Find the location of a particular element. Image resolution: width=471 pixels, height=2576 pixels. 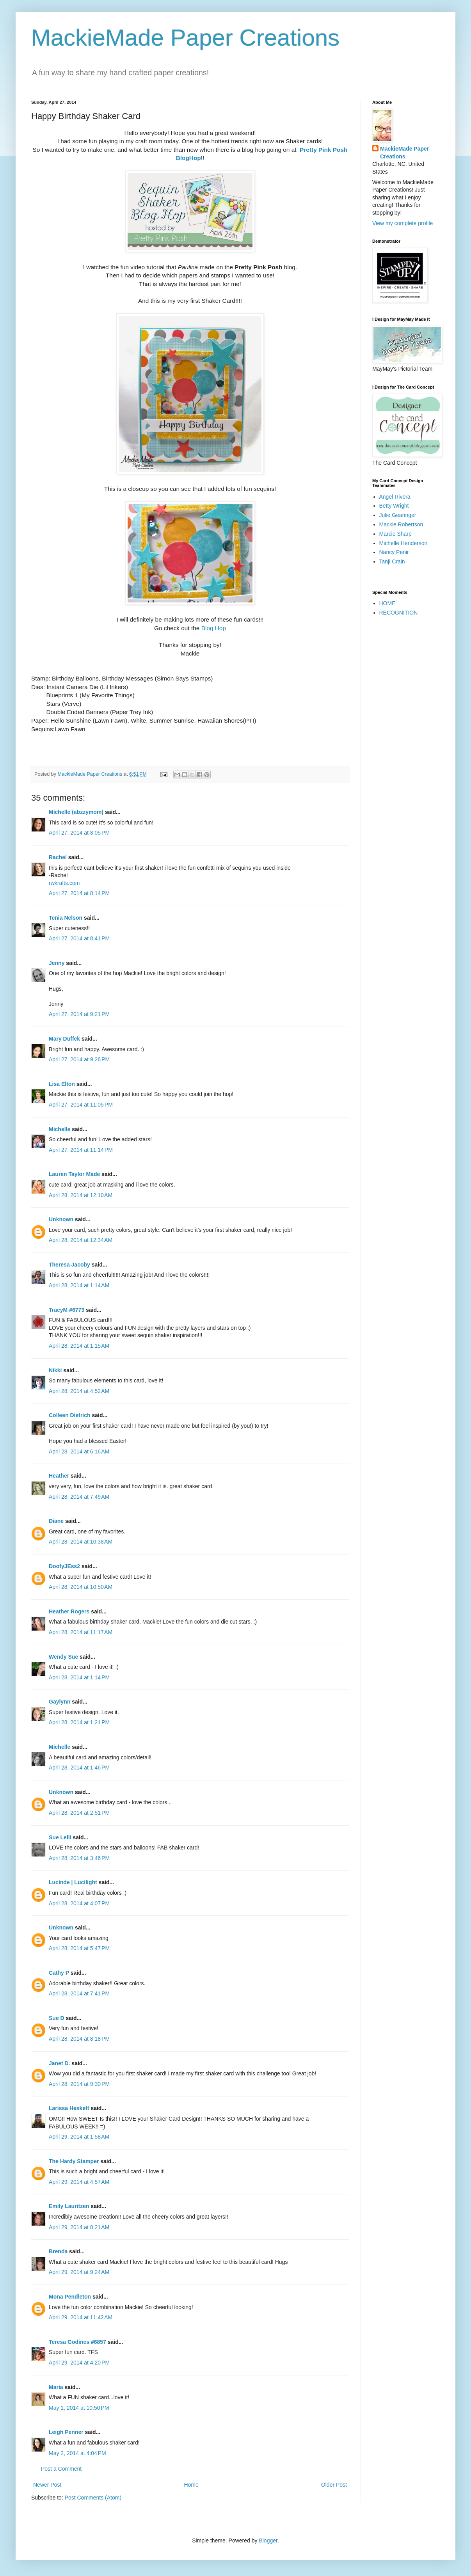

Jenny is located at coordinates (56, 963).